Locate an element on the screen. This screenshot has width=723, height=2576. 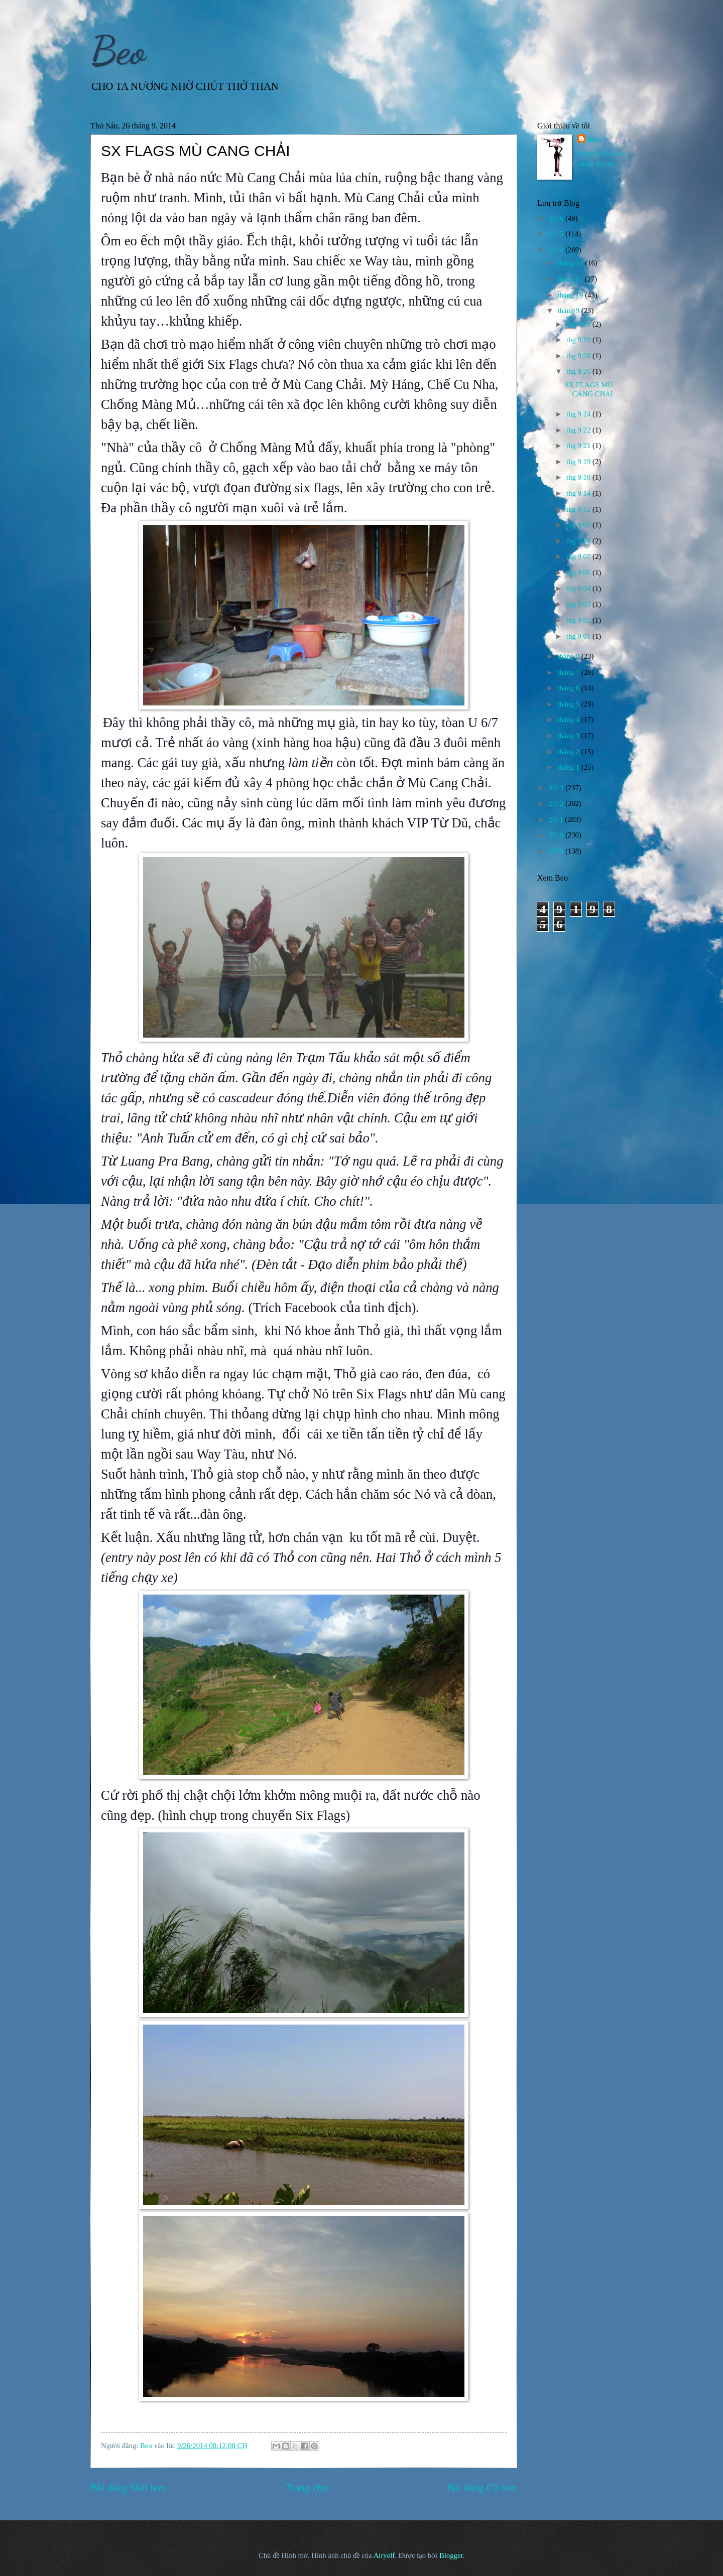
thg 9 18 is located at coordinates (579, 477).